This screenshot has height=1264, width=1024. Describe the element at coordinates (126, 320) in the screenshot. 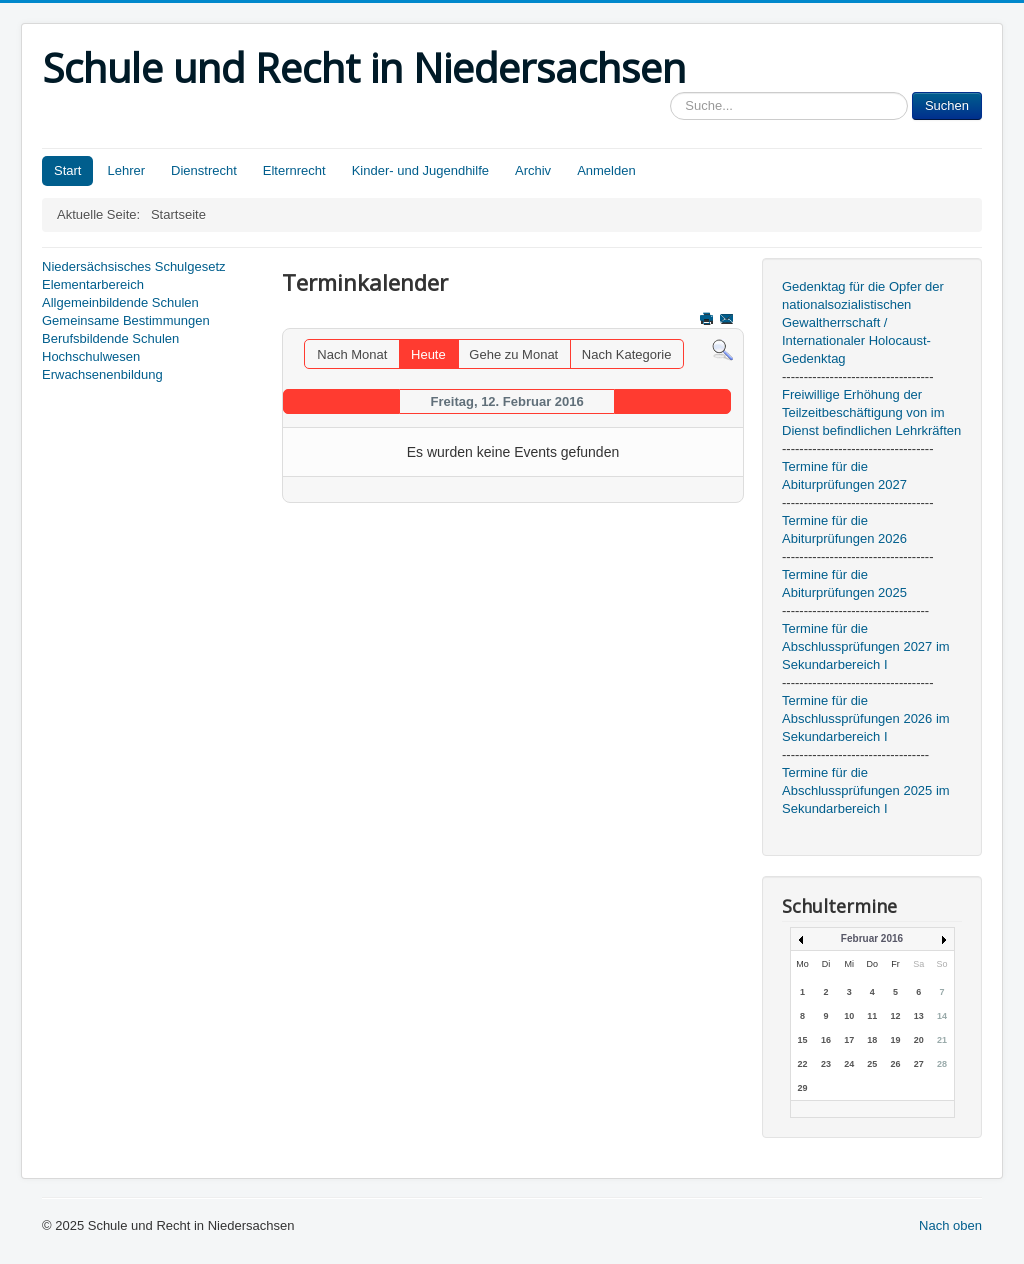

I see `Gemeinsame Bestimmungen` at that location.